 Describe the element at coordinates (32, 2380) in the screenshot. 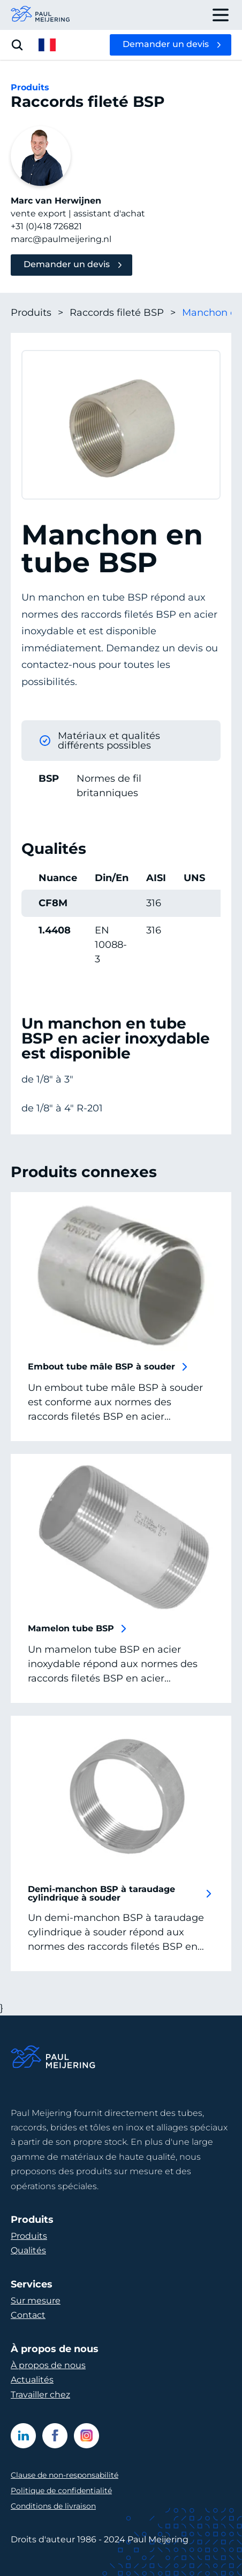

I see `Actualités` at that location.